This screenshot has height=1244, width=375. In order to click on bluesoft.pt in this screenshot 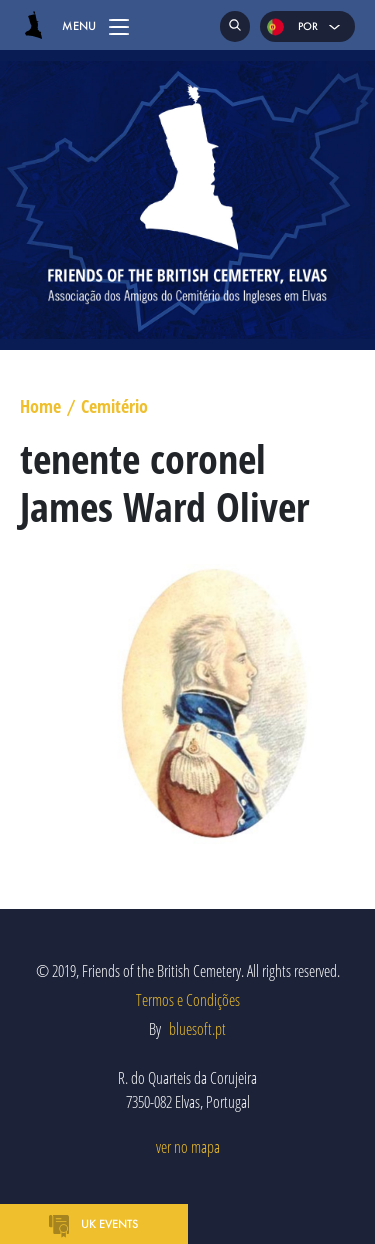, I will do `click(197, 1029)`.